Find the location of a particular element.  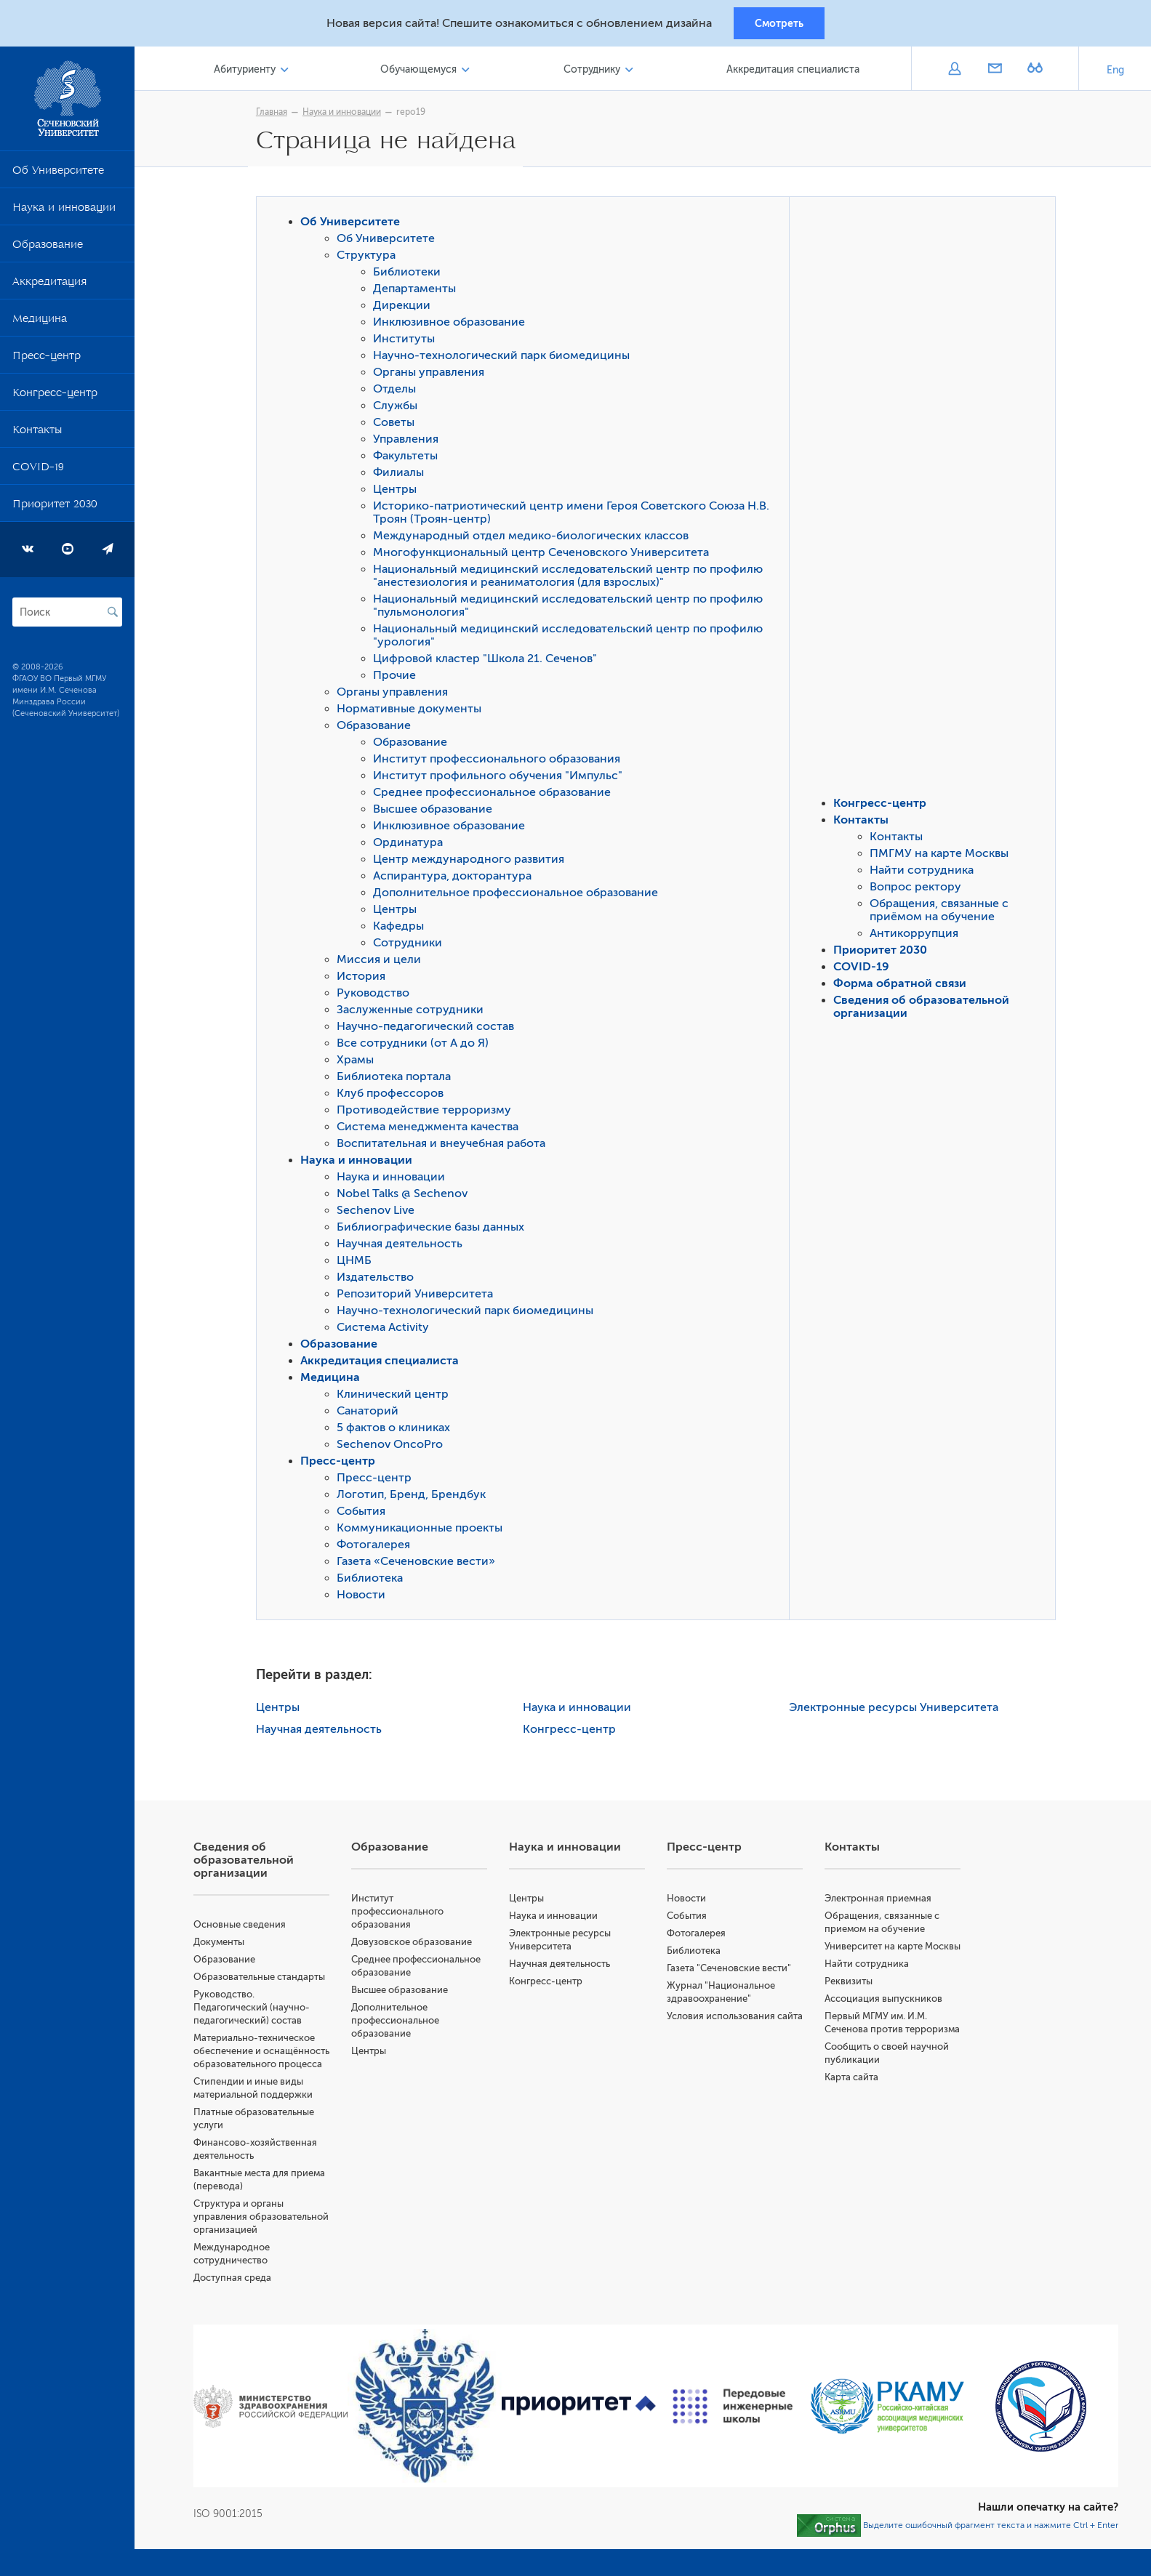

Новости is located at coordinates (364, 1598).